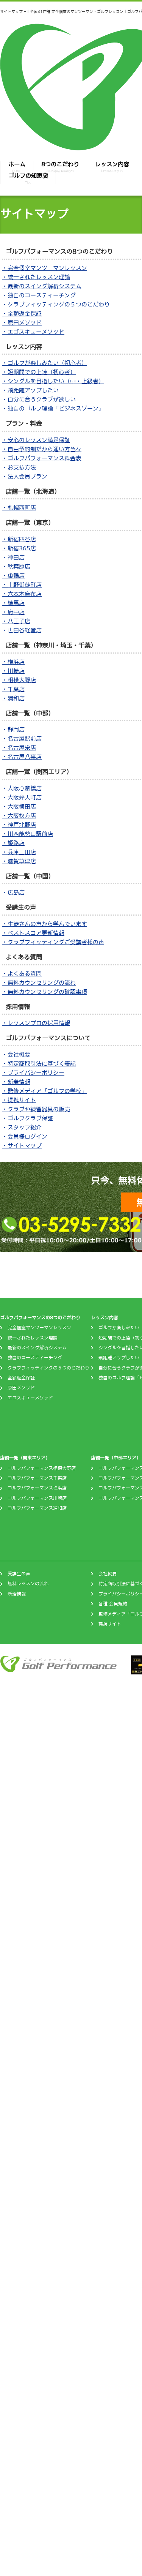  I want to click on 会社概要, so click(107, 1574).